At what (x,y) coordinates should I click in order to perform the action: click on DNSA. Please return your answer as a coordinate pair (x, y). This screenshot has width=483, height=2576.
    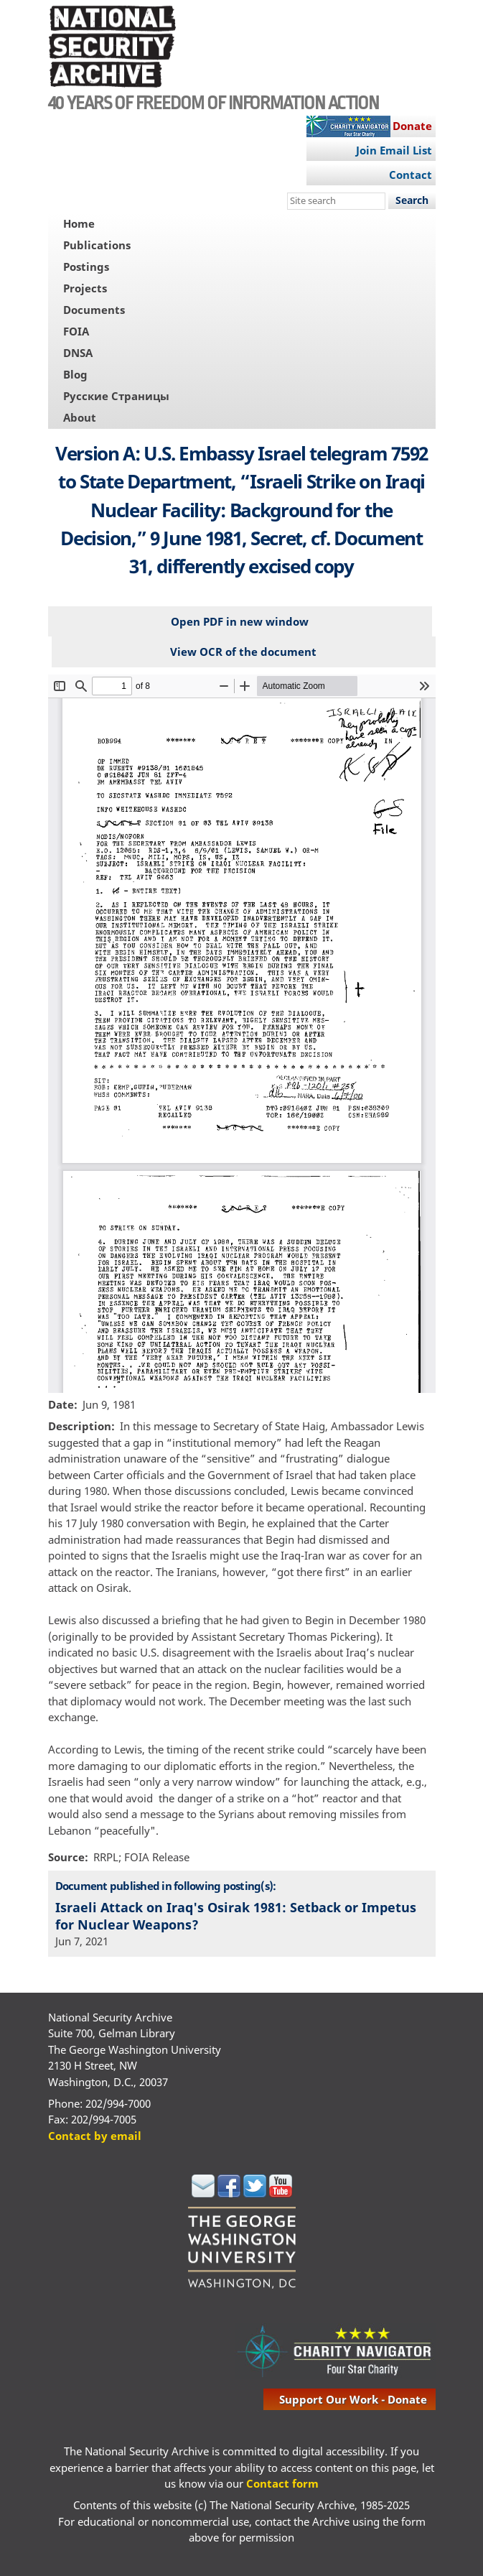
    Looking at the image, I should click on (78, 353).